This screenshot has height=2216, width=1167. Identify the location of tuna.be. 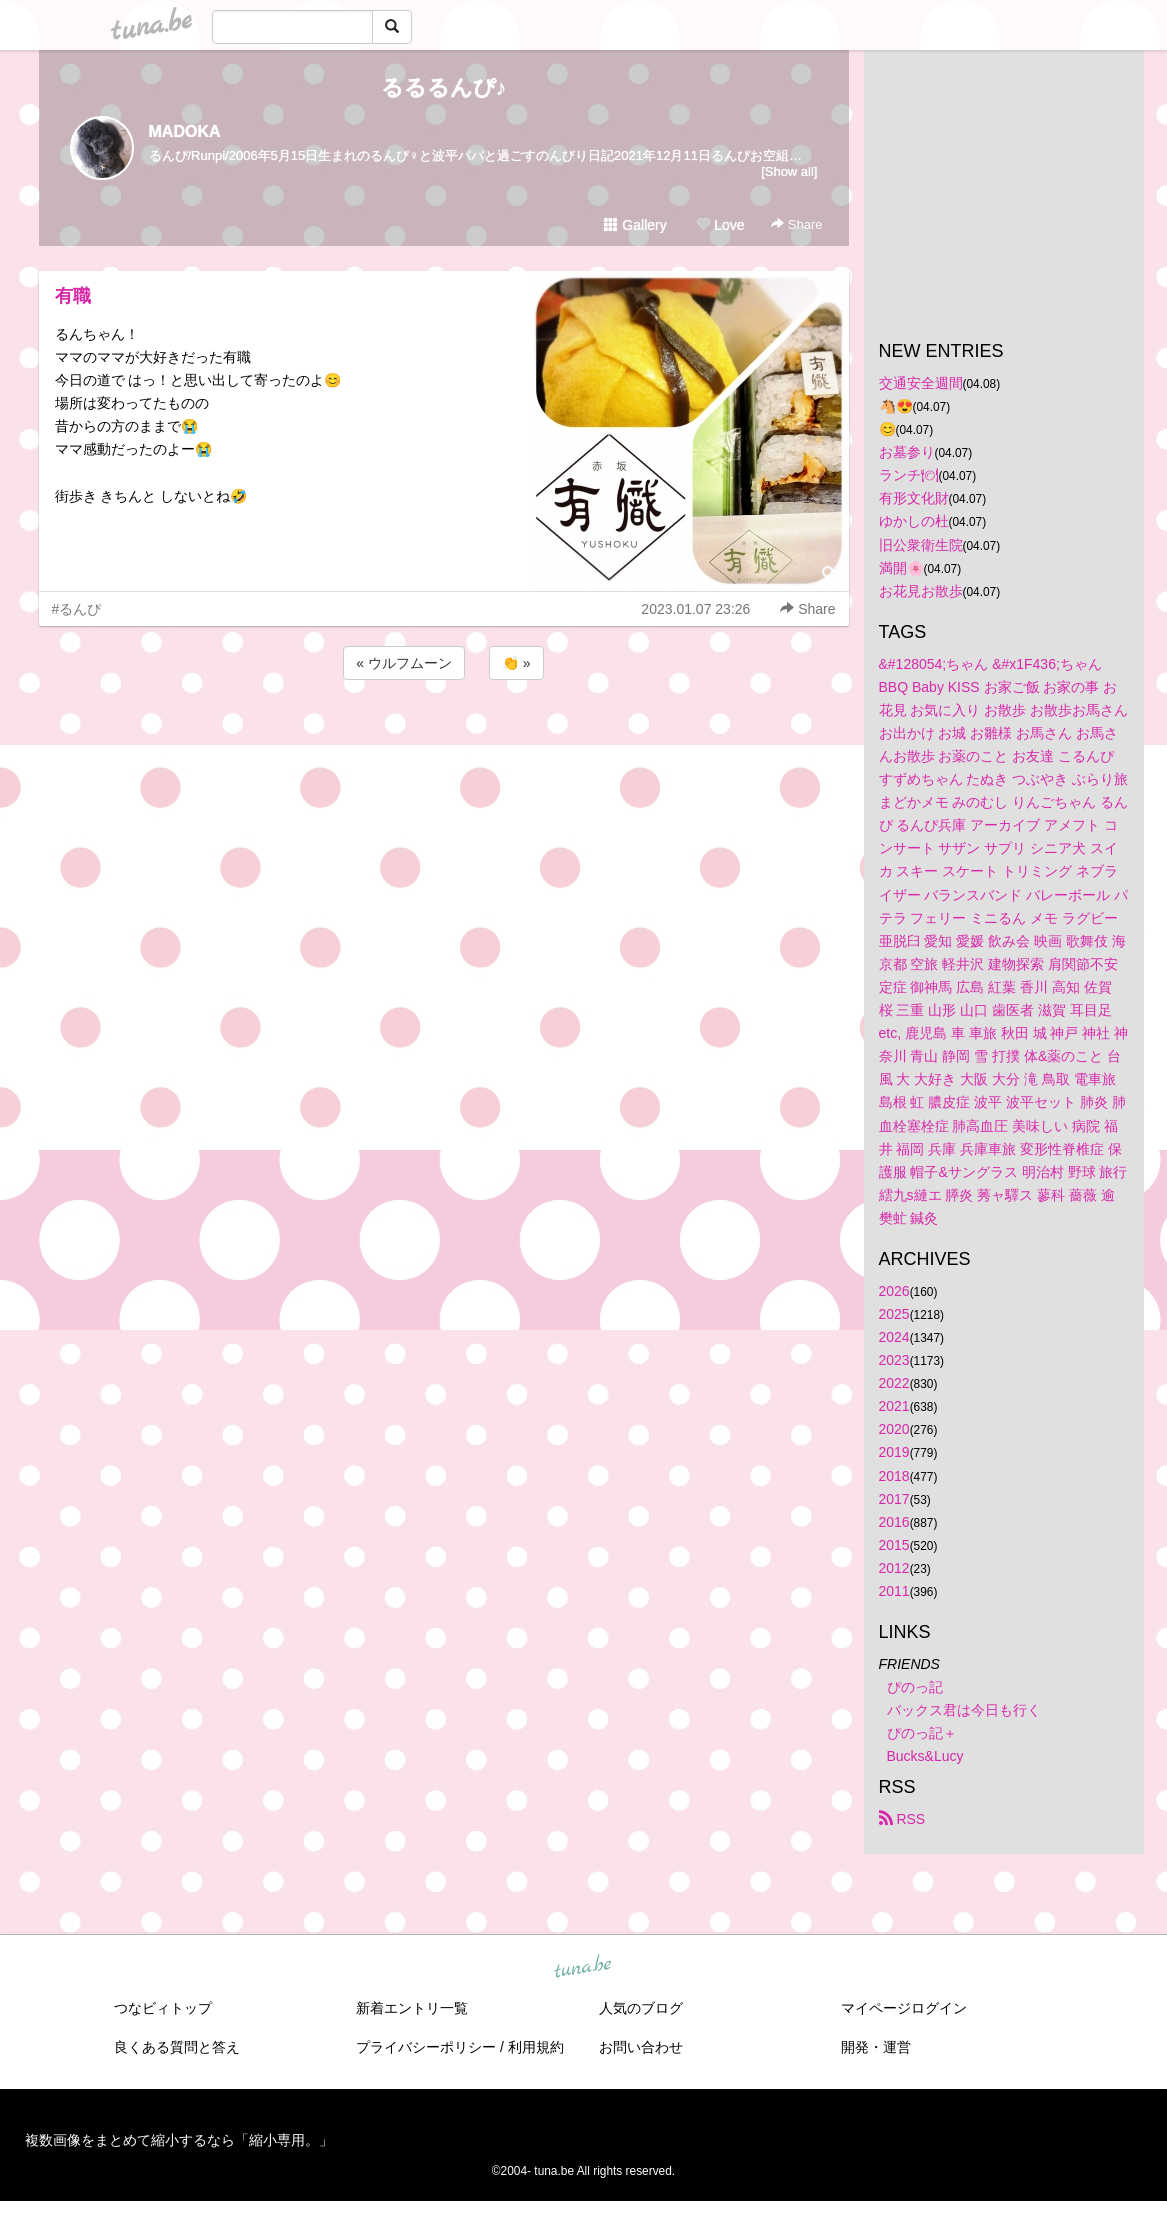
(583, 1968).